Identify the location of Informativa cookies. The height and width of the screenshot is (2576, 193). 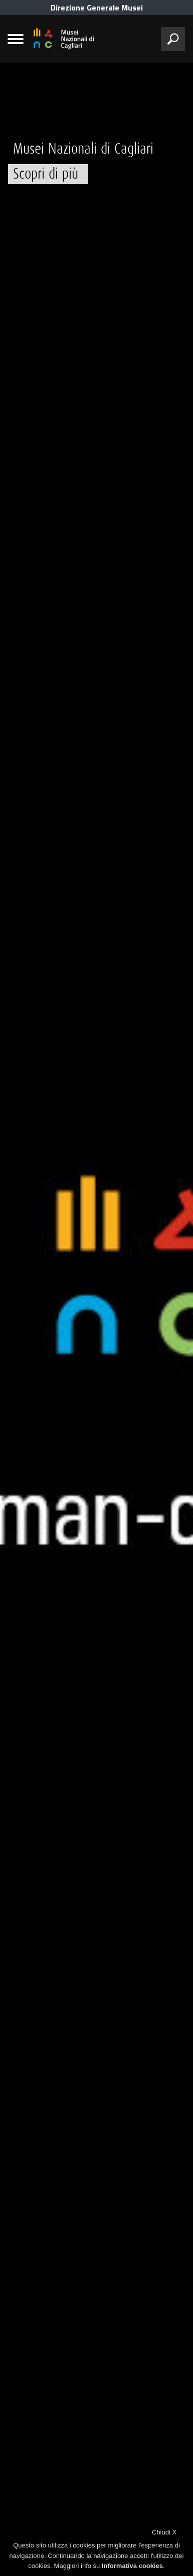
(132, 2565).